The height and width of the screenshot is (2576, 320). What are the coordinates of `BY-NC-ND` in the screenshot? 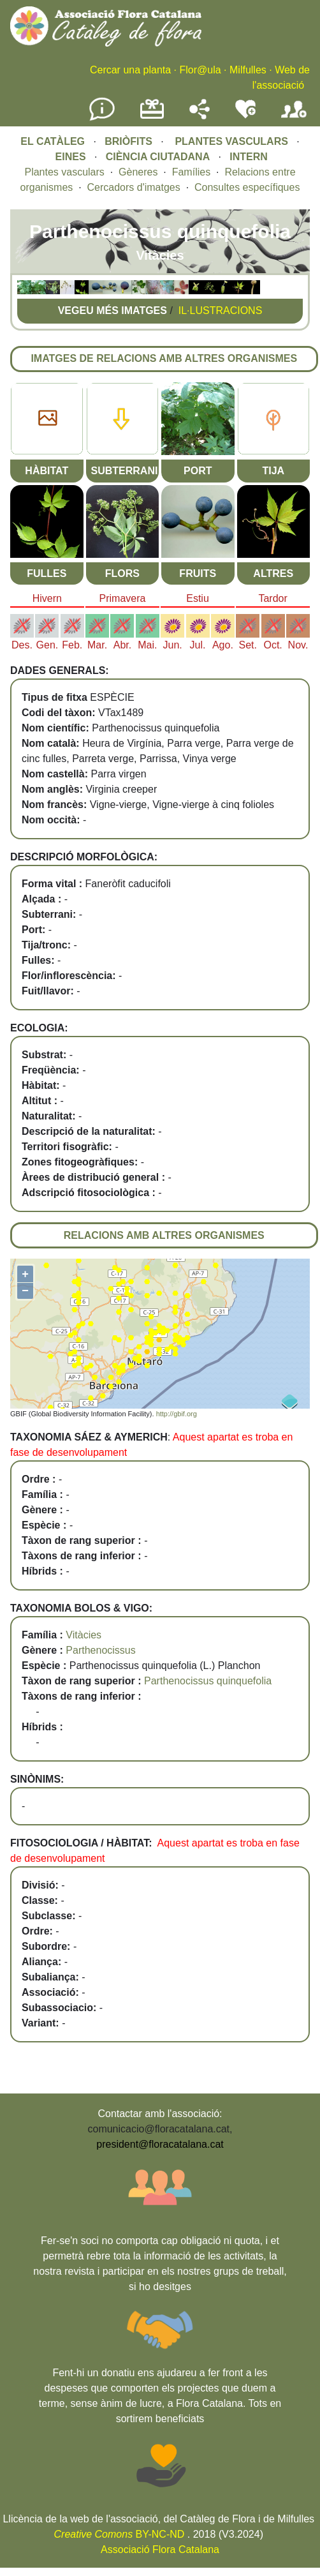 It's located at (119, 2534).